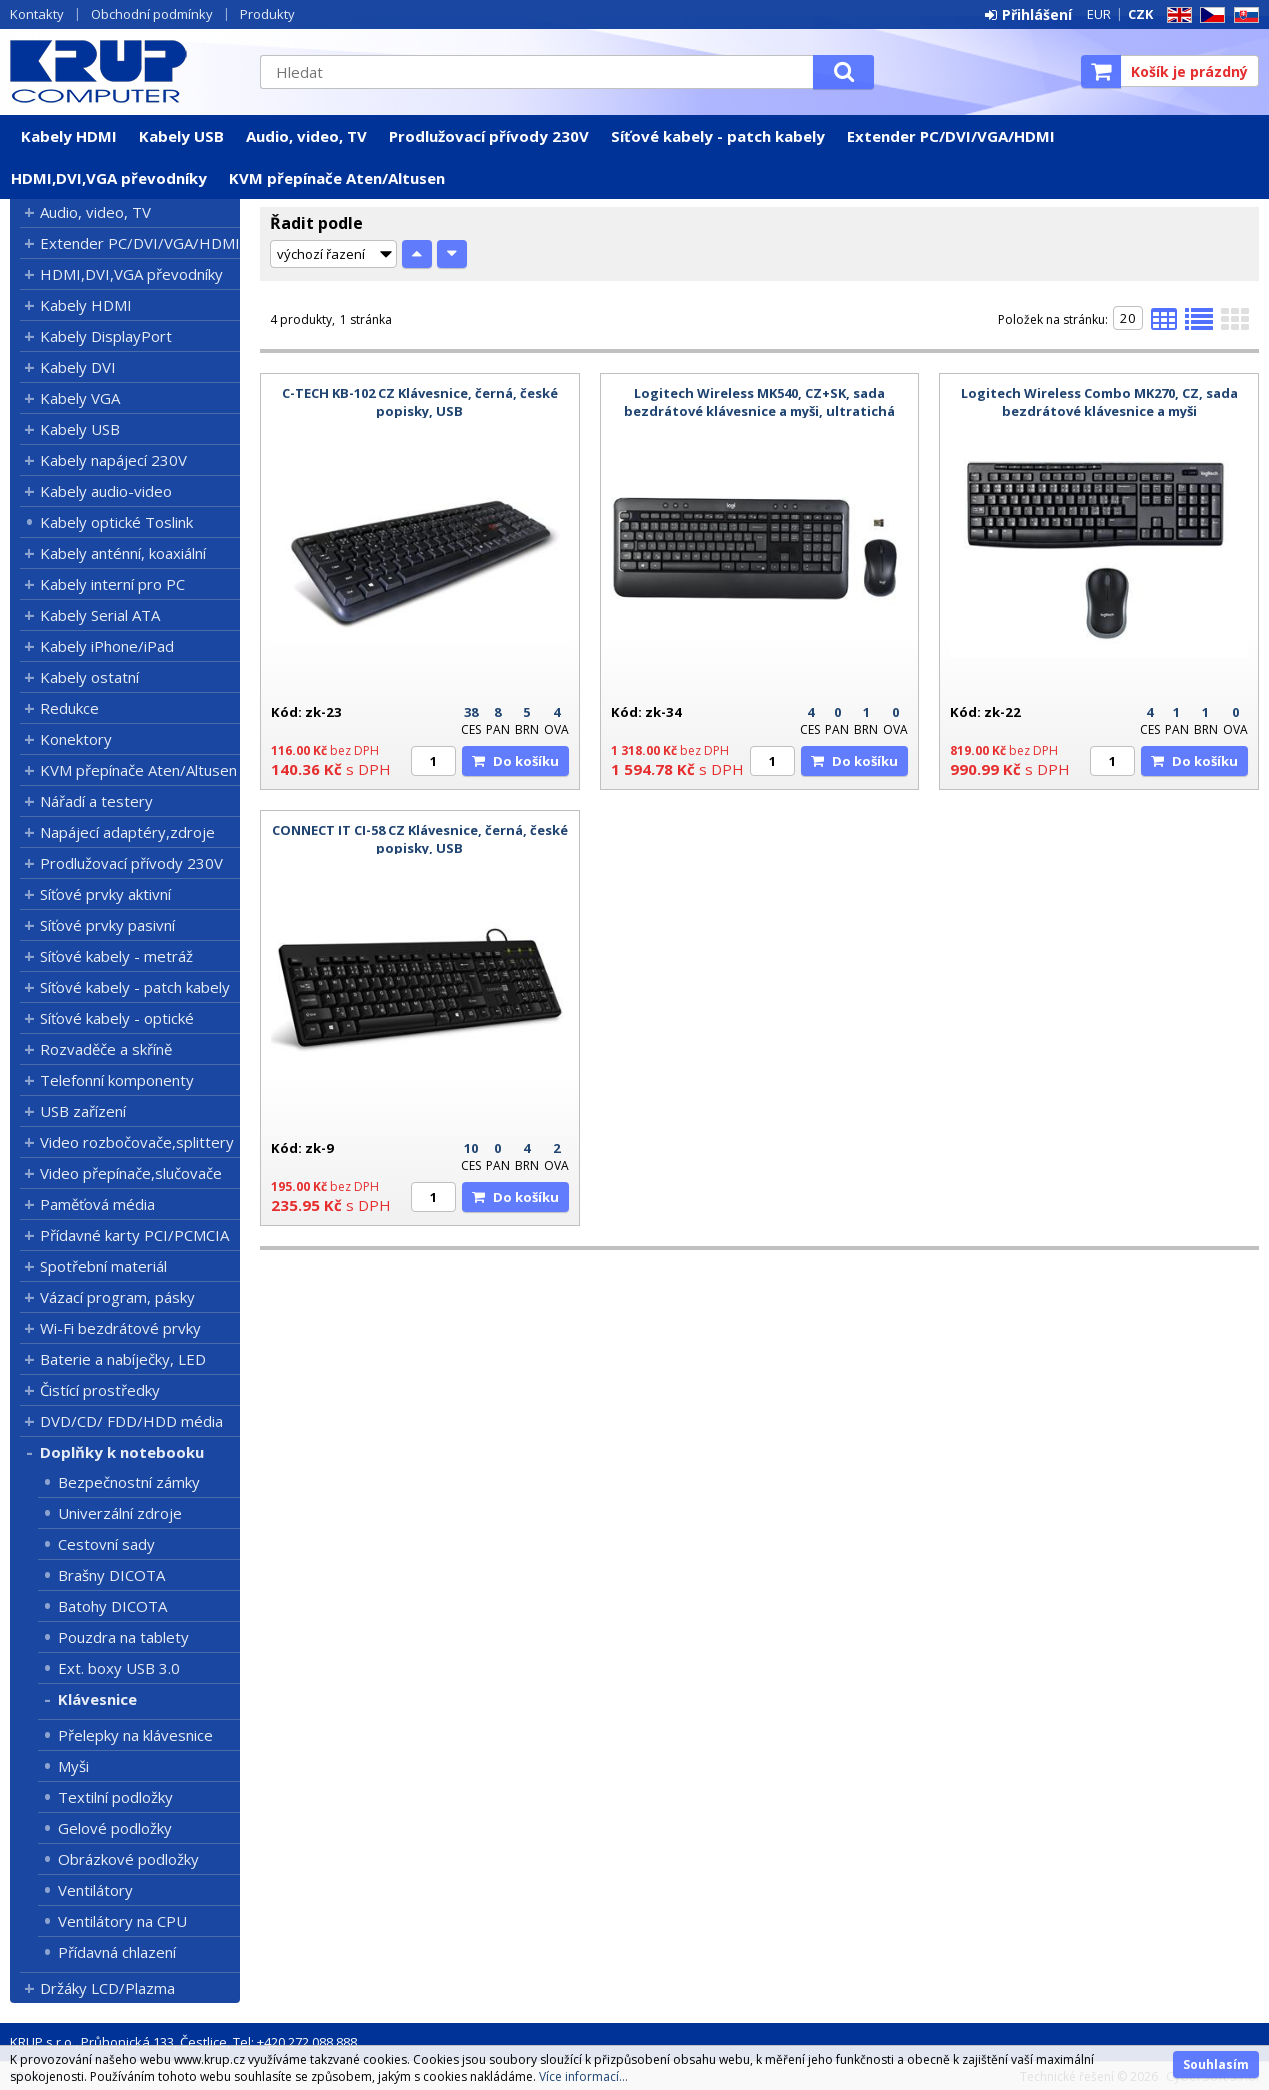 Image resolution: width=1269 pixels, height=2090 pixels. What do you see at coordinates (127, 832) in the screenshot?
I see `Napájecí adaptéry,zdroje` at bounding box center [127, 832].